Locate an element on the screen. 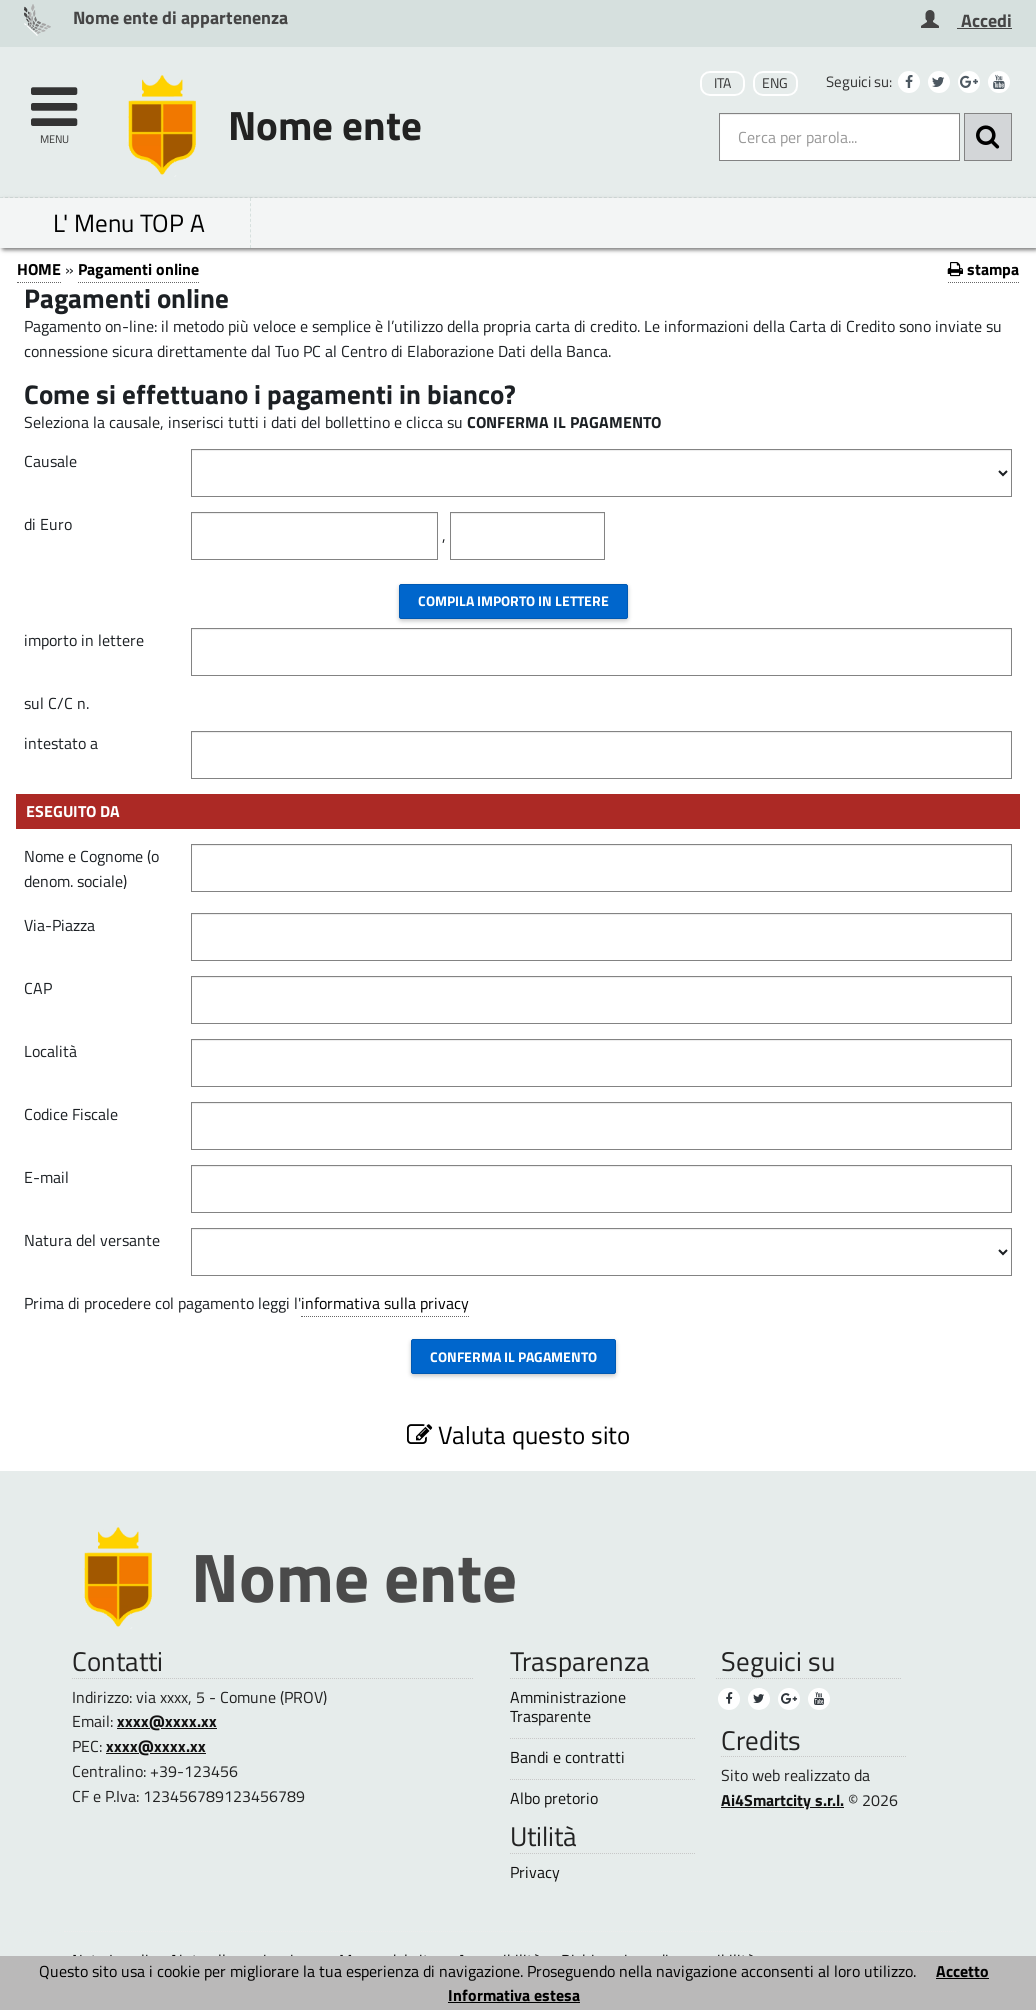 This screenshot has height=2010, width=1036. informativa sulla privacy is located at coordinates (385, 1303).